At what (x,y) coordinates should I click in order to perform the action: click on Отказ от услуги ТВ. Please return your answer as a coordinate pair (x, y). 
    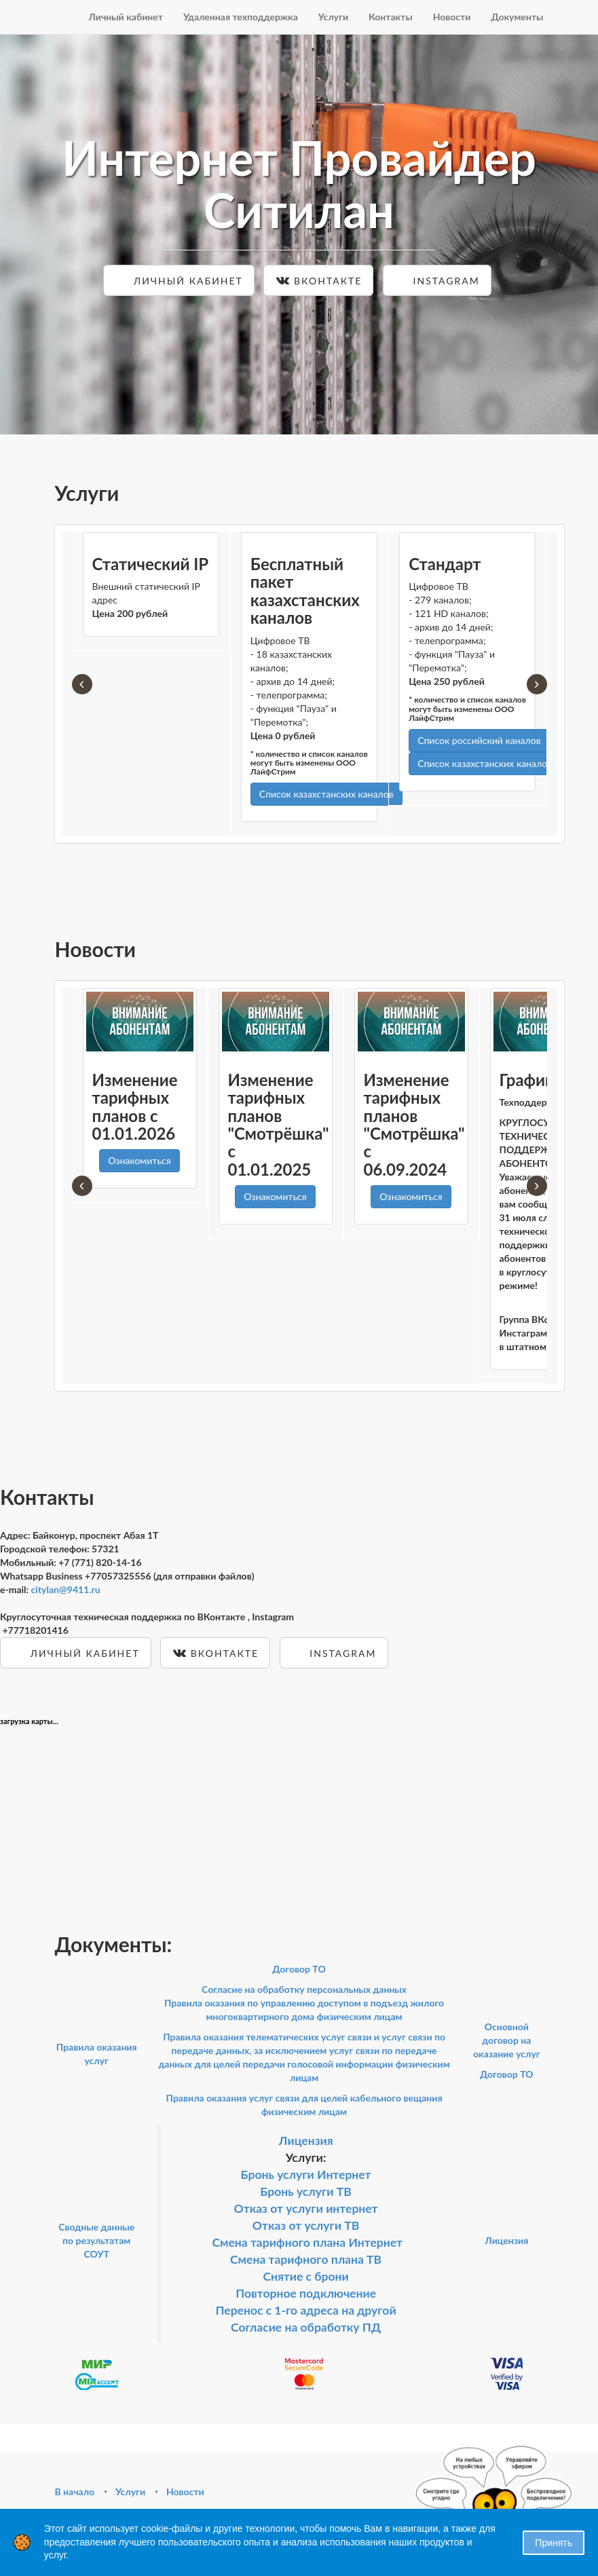
    Looking at the image, I should click on (306, 2225).